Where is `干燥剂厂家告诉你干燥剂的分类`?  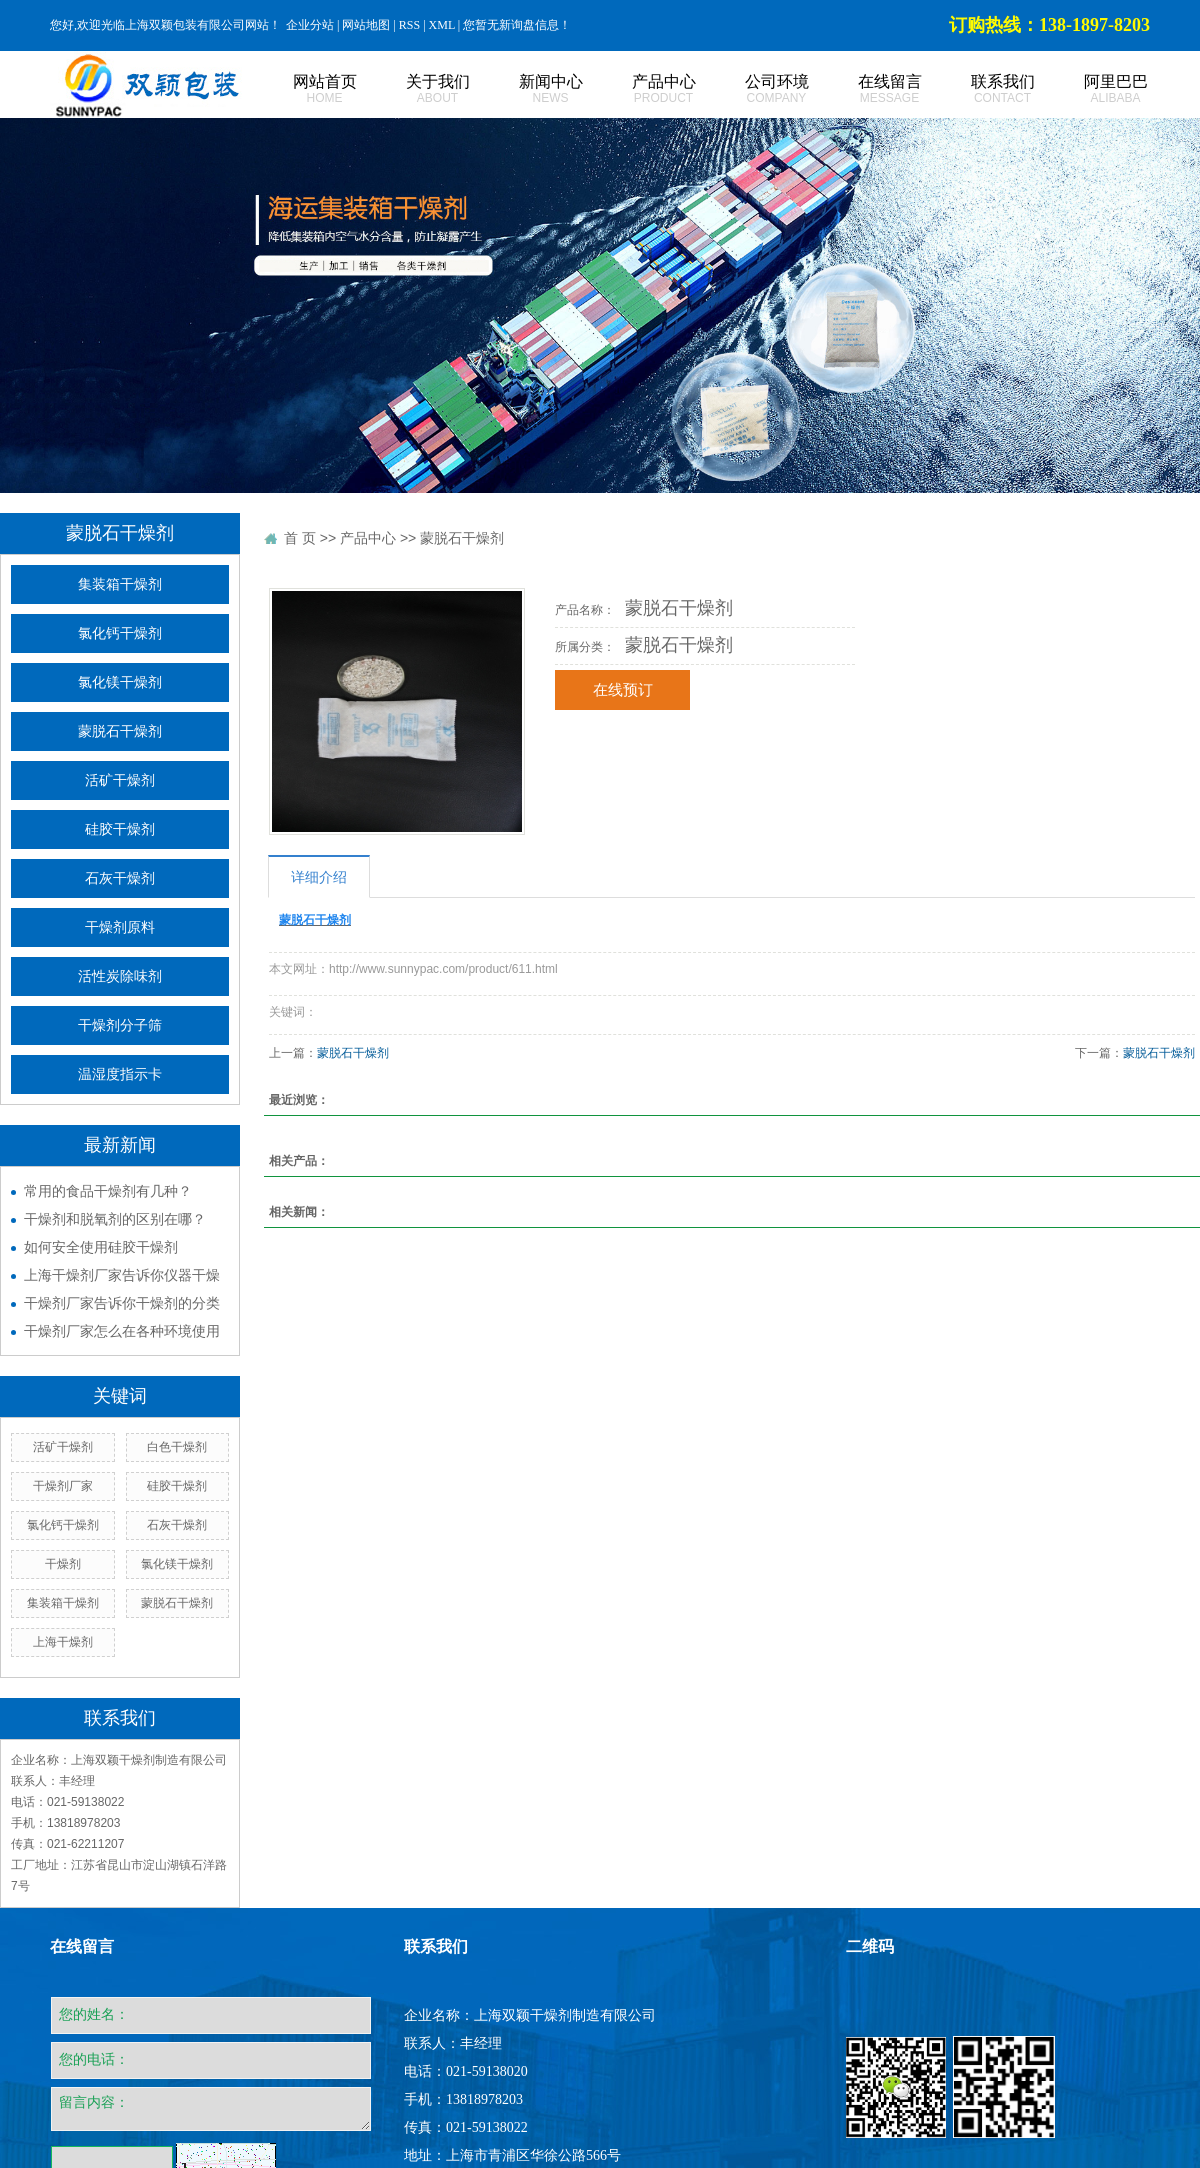
干燥剂厂家告诉你干燥剂的分类 is located at coordinates (122, 1303).